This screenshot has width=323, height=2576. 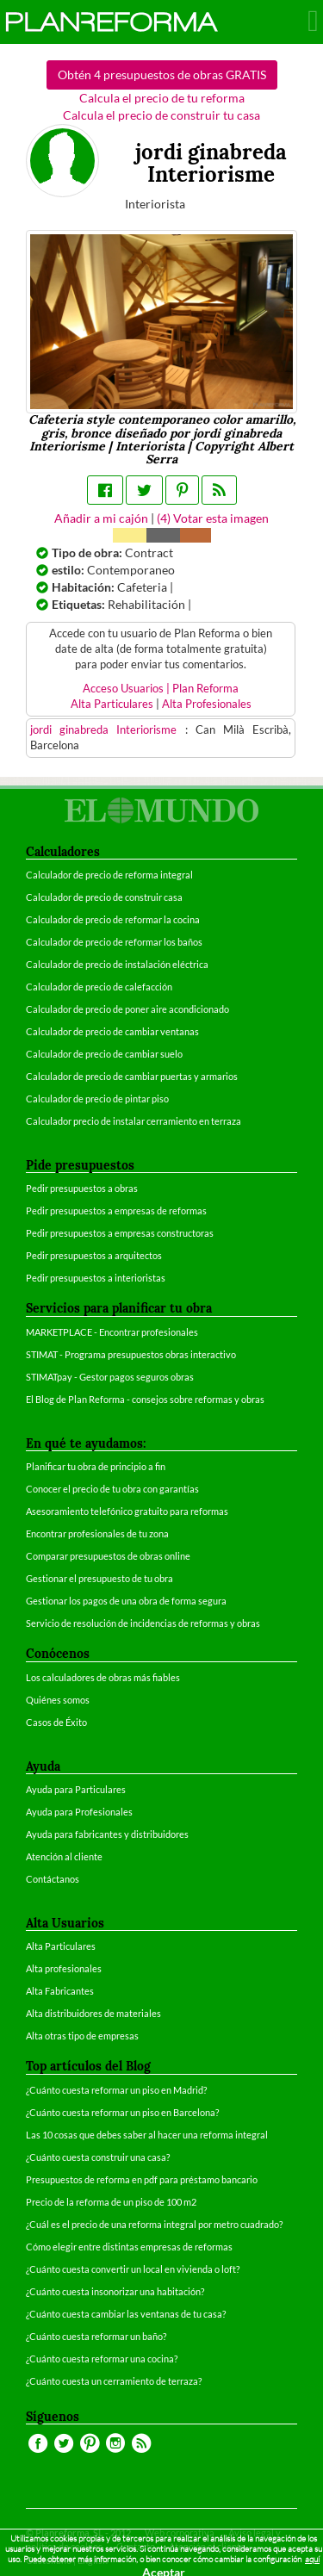 I want to click on Calcula el precio de construir tu casa, so click(x=161, y=115).